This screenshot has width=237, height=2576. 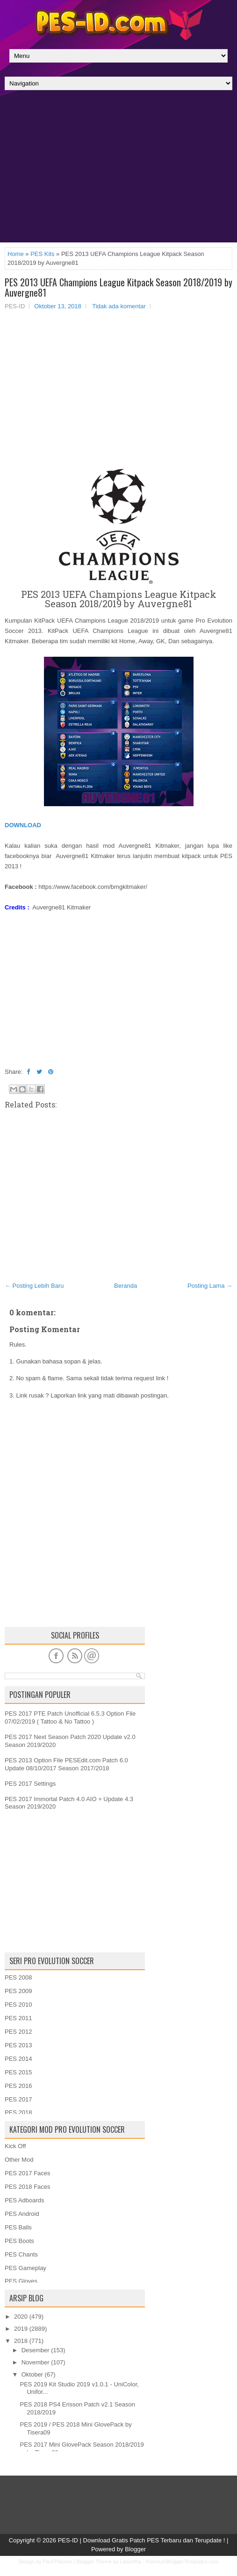 What do you see at coordinates (32, 2374) in the screenshot?
I see `Oktober` at bounding box center [32, 2374].